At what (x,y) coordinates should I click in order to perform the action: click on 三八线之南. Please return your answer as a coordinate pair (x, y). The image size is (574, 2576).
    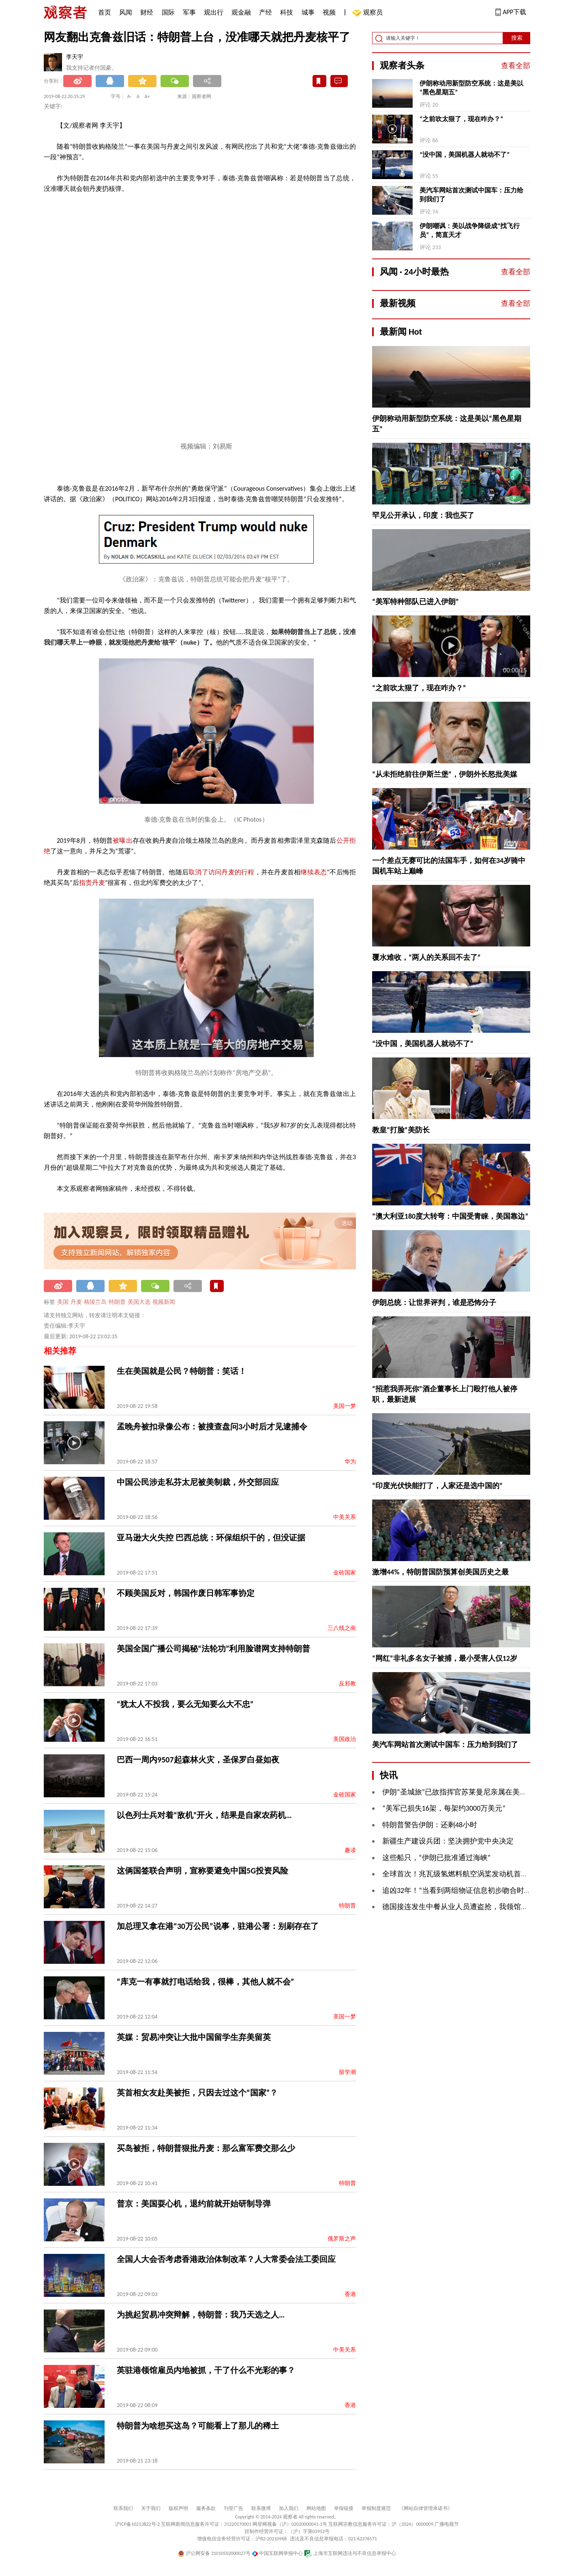
    Looking at the image, I should click on (342, 1628).